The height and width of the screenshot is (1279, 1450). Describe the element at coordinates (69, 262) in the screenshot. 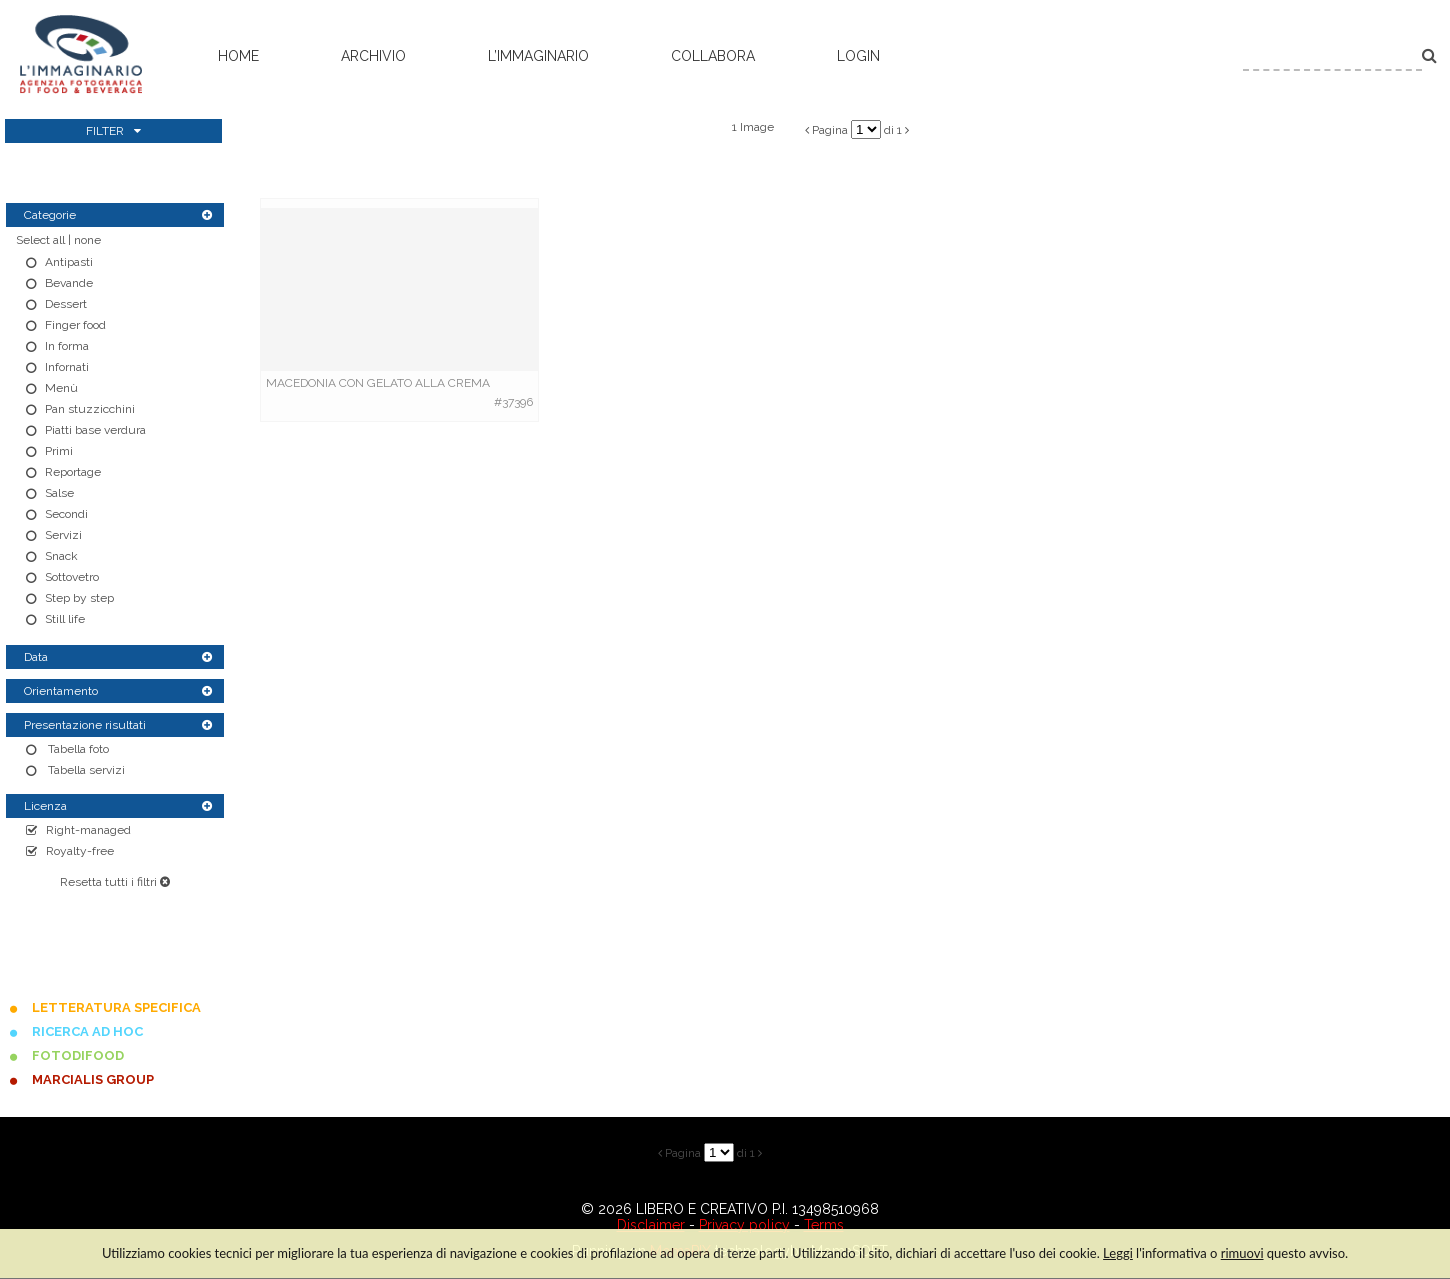

I see `Antipasti` at that location.